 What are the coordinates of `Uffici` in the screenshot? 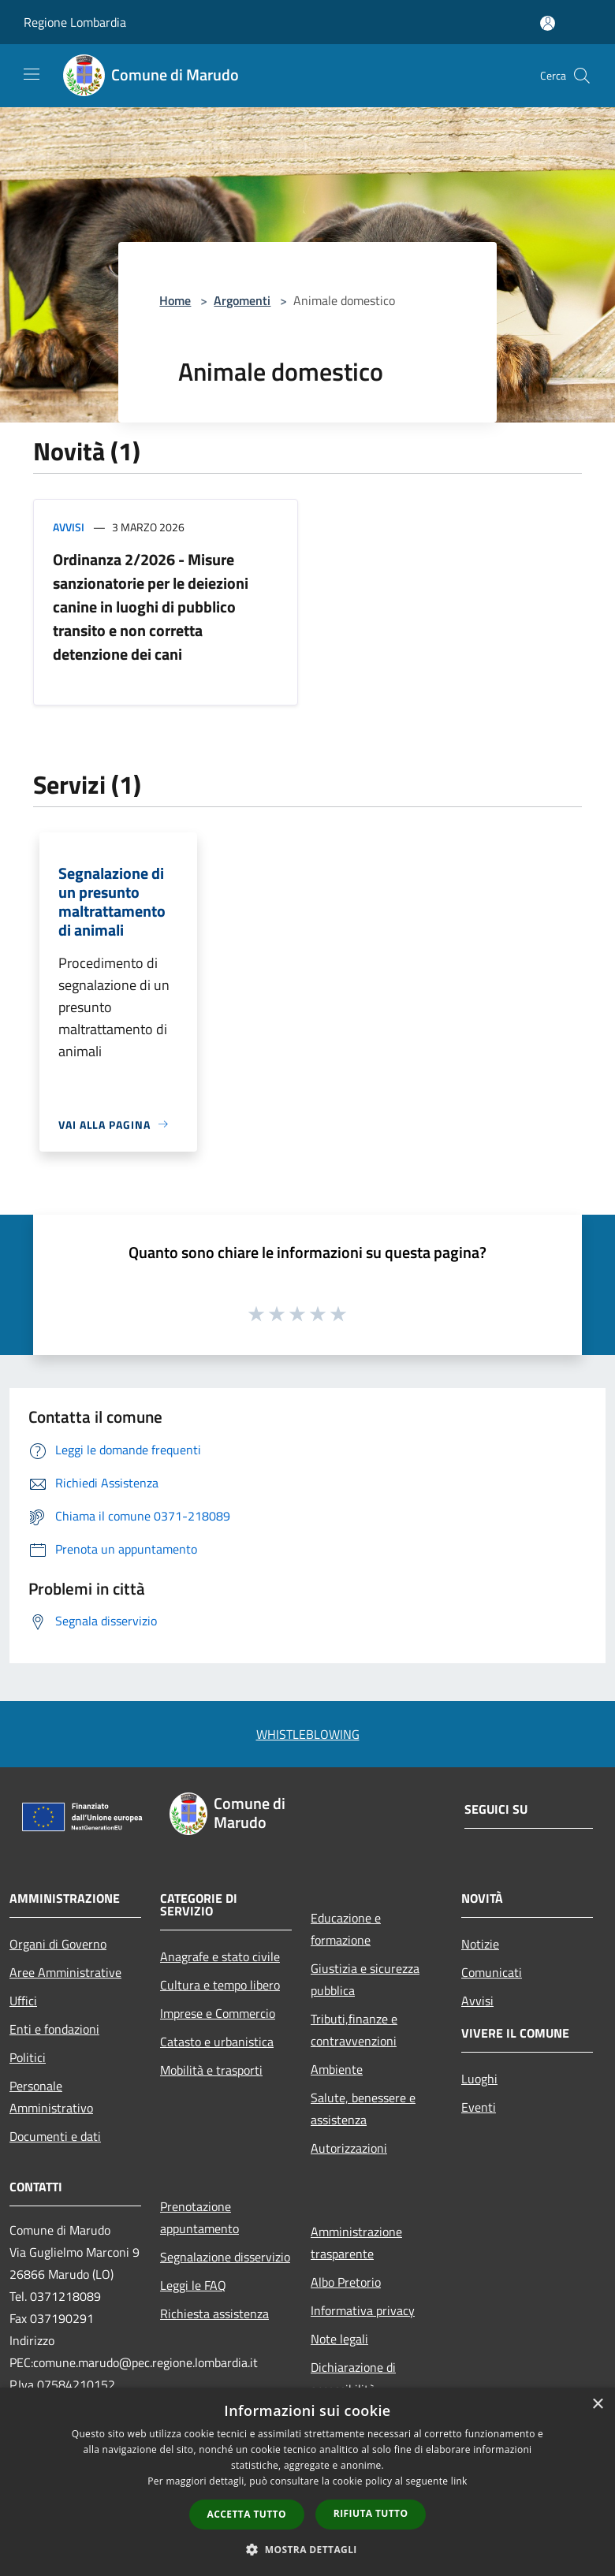 It's located at (23, 2000).